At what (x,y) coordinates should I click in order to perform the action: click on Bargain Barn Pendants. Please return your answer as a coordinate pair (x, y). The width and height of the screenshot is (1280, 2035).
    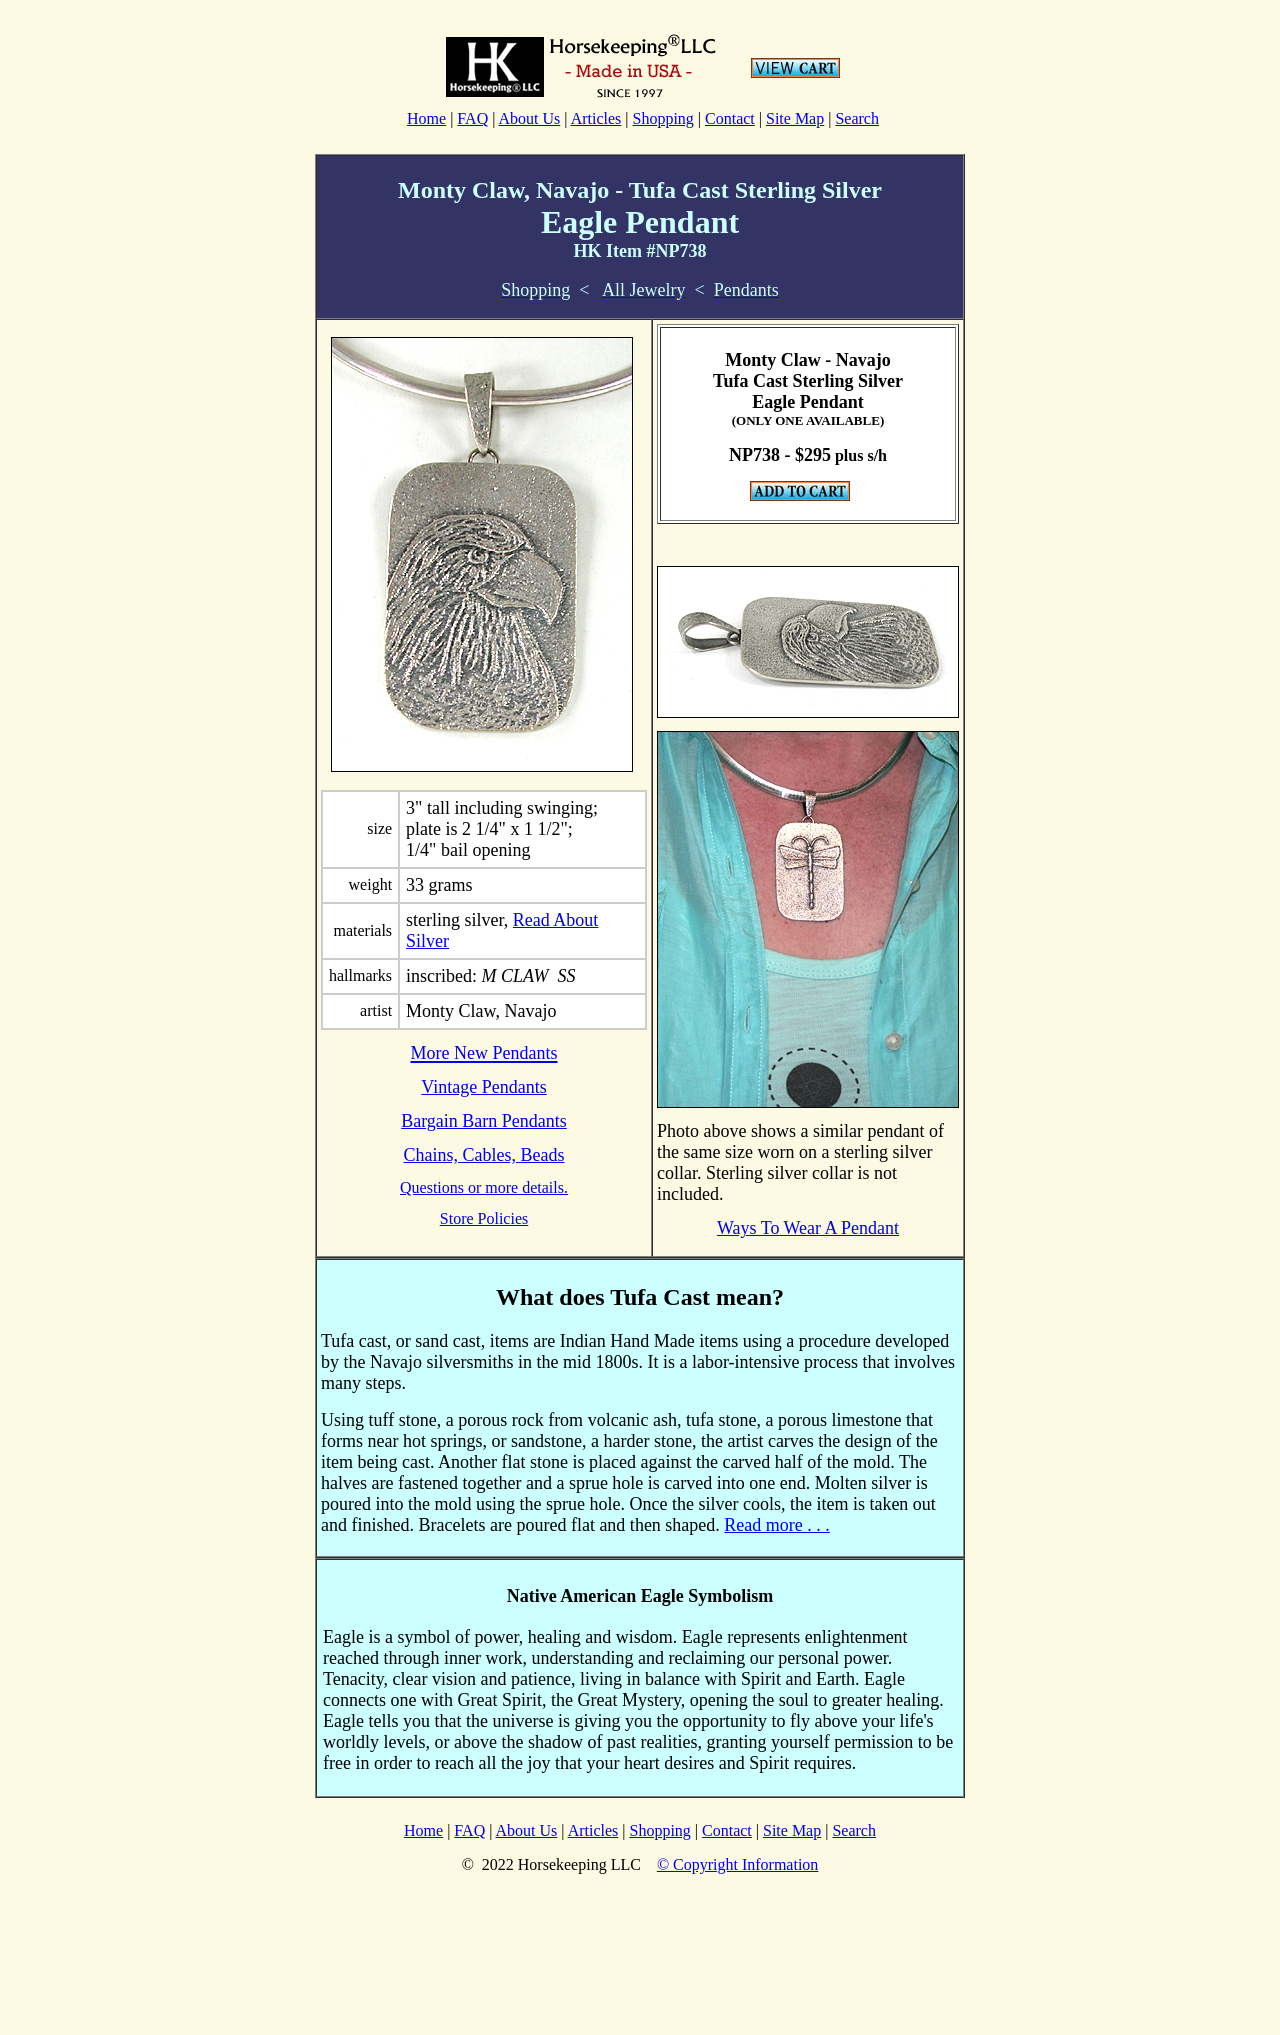
    Looking at the image, I should click on (484, 1121).